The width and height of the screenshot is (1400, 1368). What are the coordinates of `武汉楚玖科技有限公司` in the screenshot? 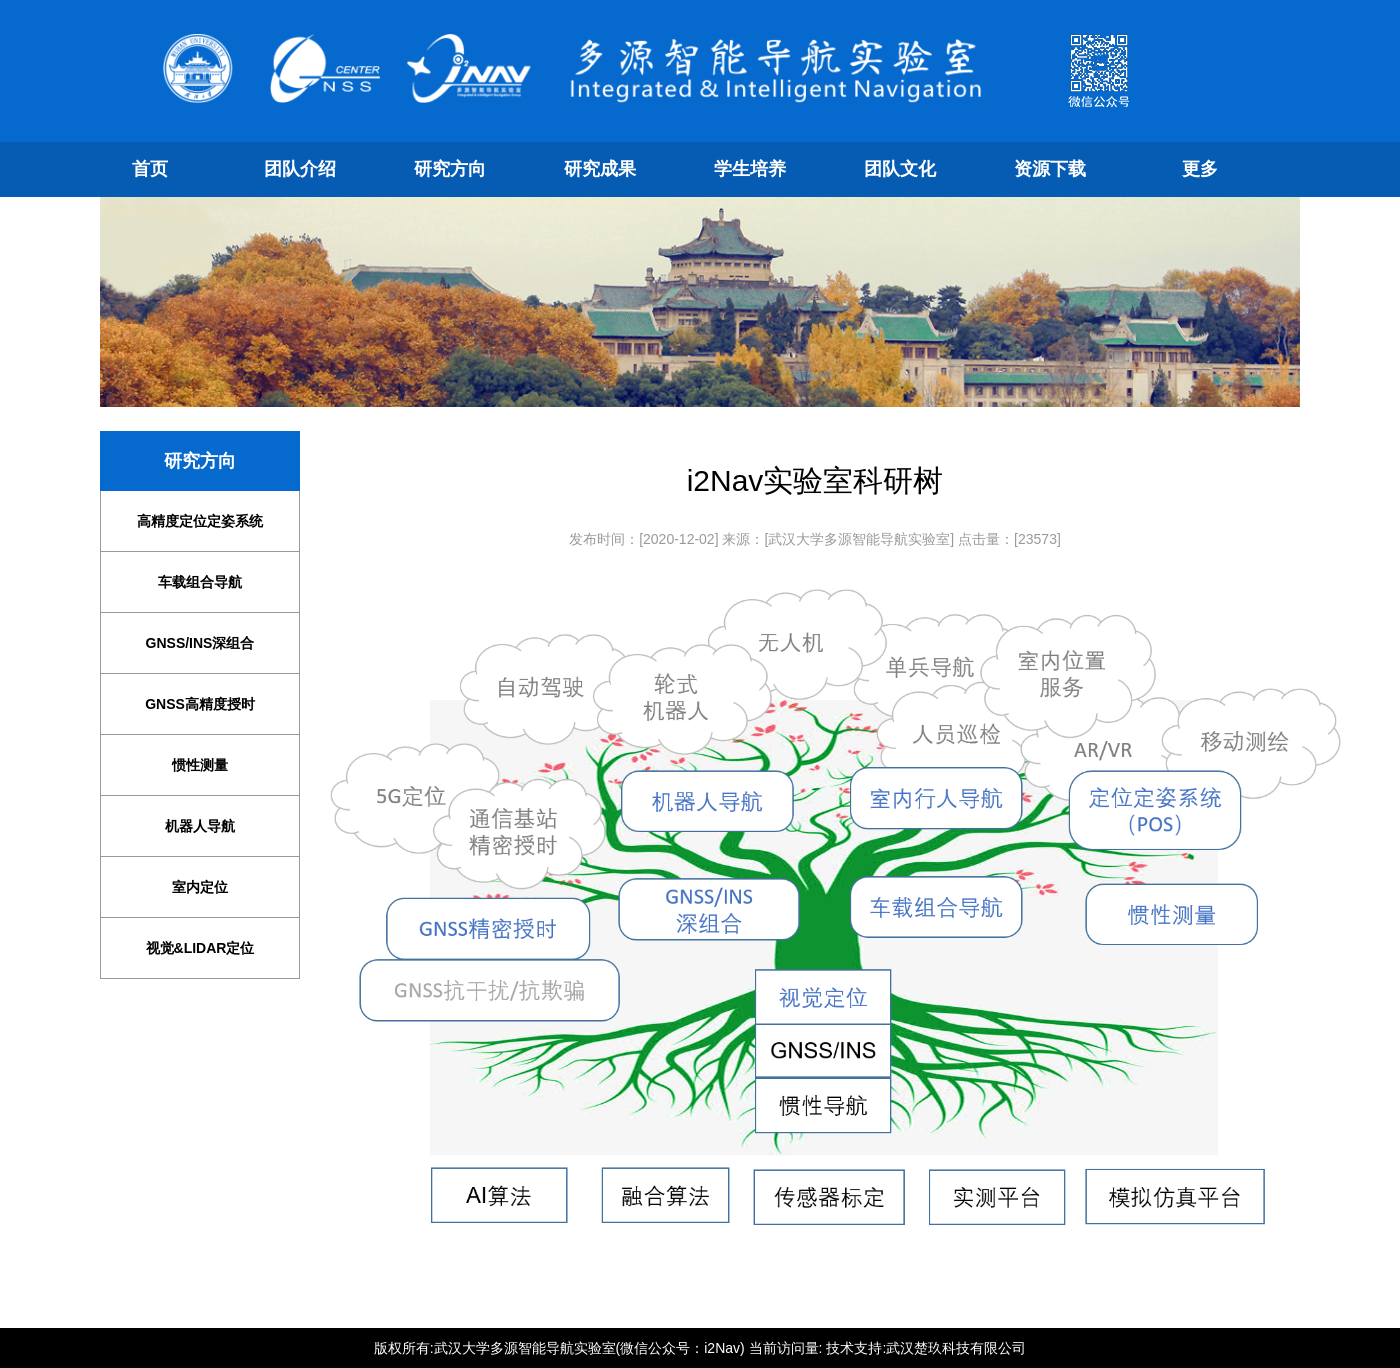 It's located at (956, 1348).